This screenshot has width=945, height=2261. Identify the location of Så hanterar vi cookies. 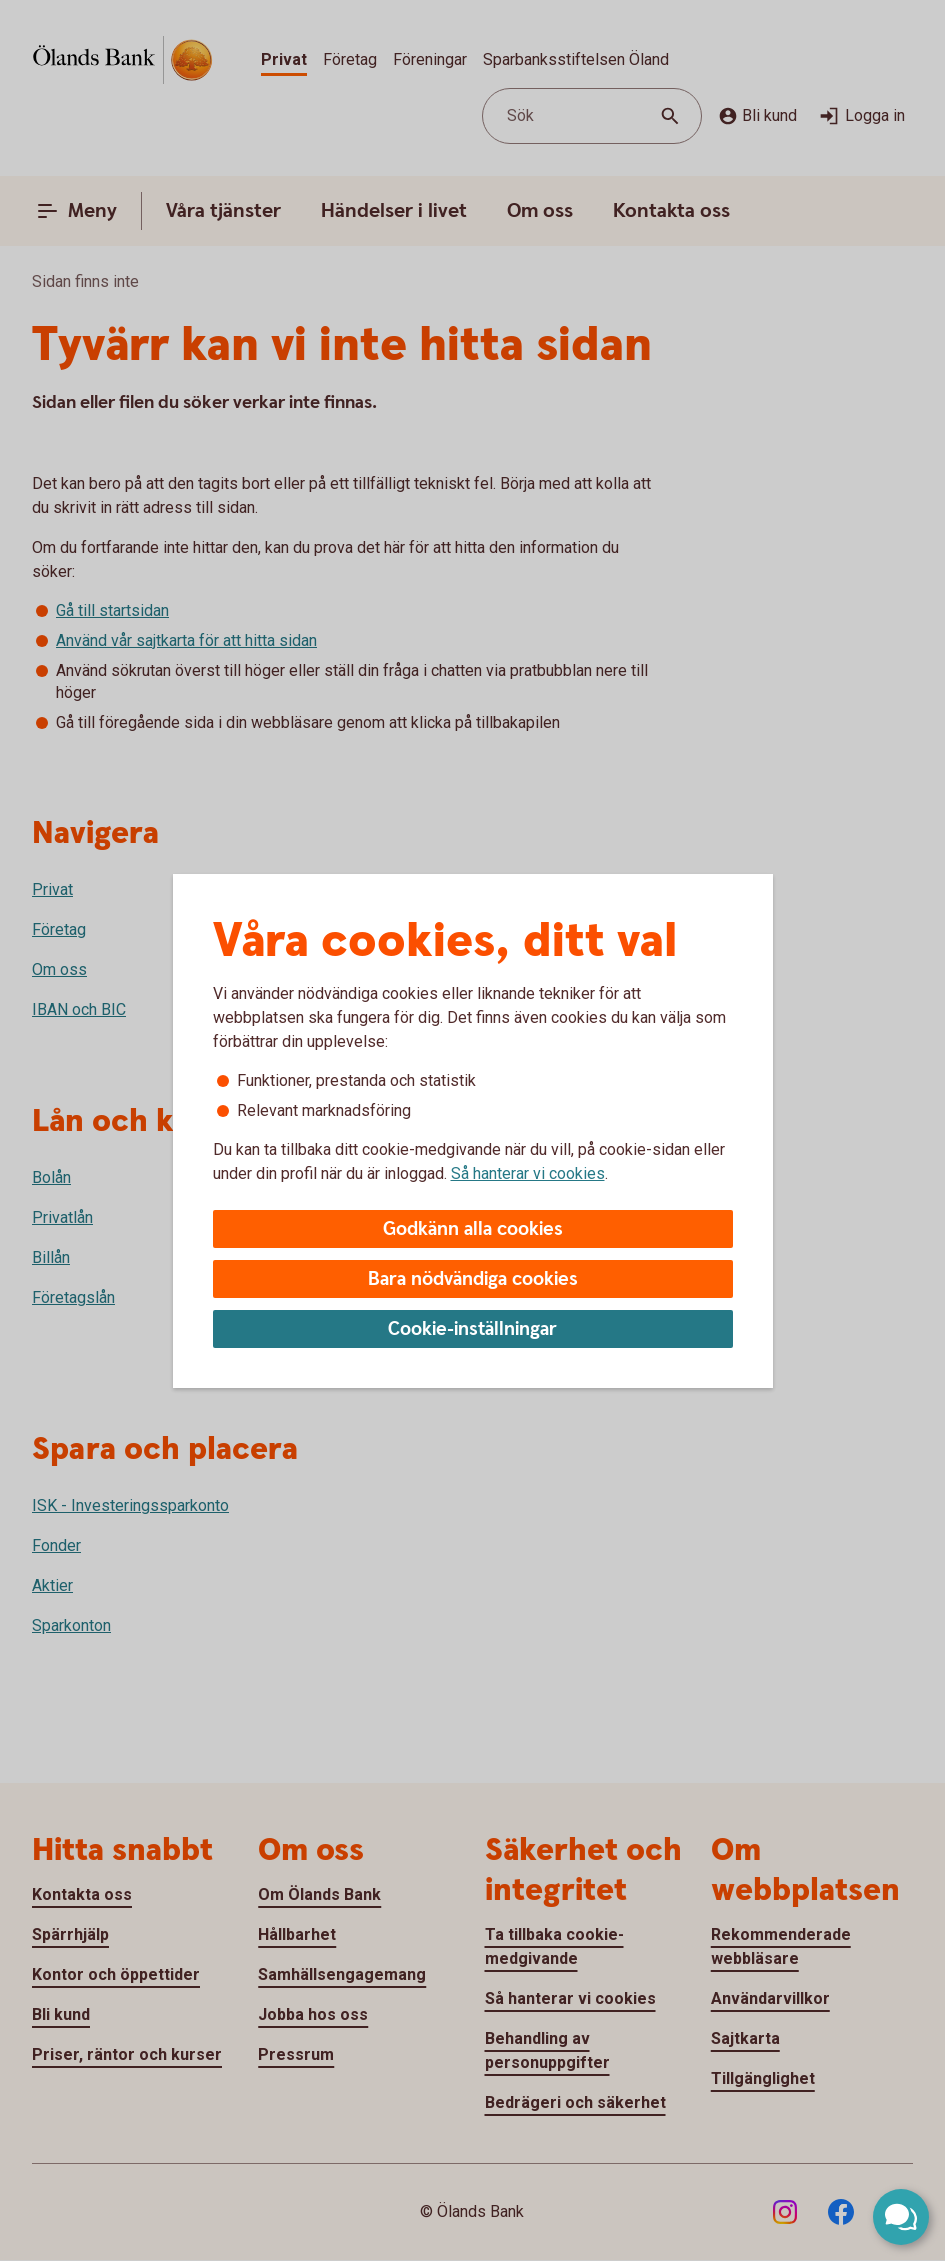
(528, 1173).